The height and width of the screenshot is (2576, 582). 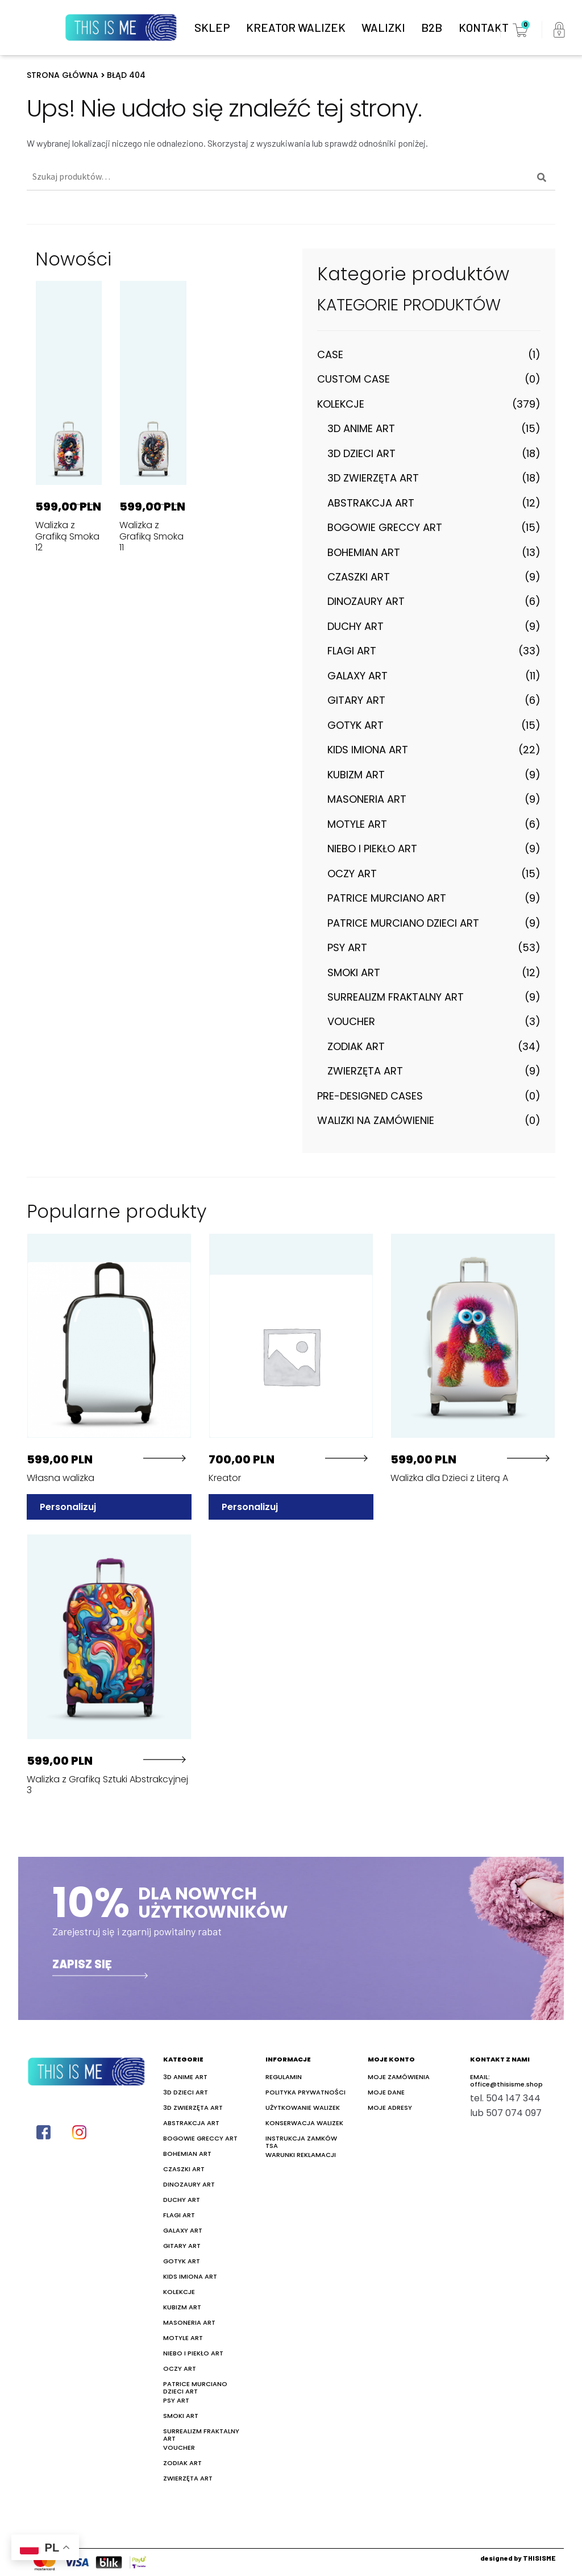 I want to click on Konserwacja walizek, so click(x=304, y=2122).